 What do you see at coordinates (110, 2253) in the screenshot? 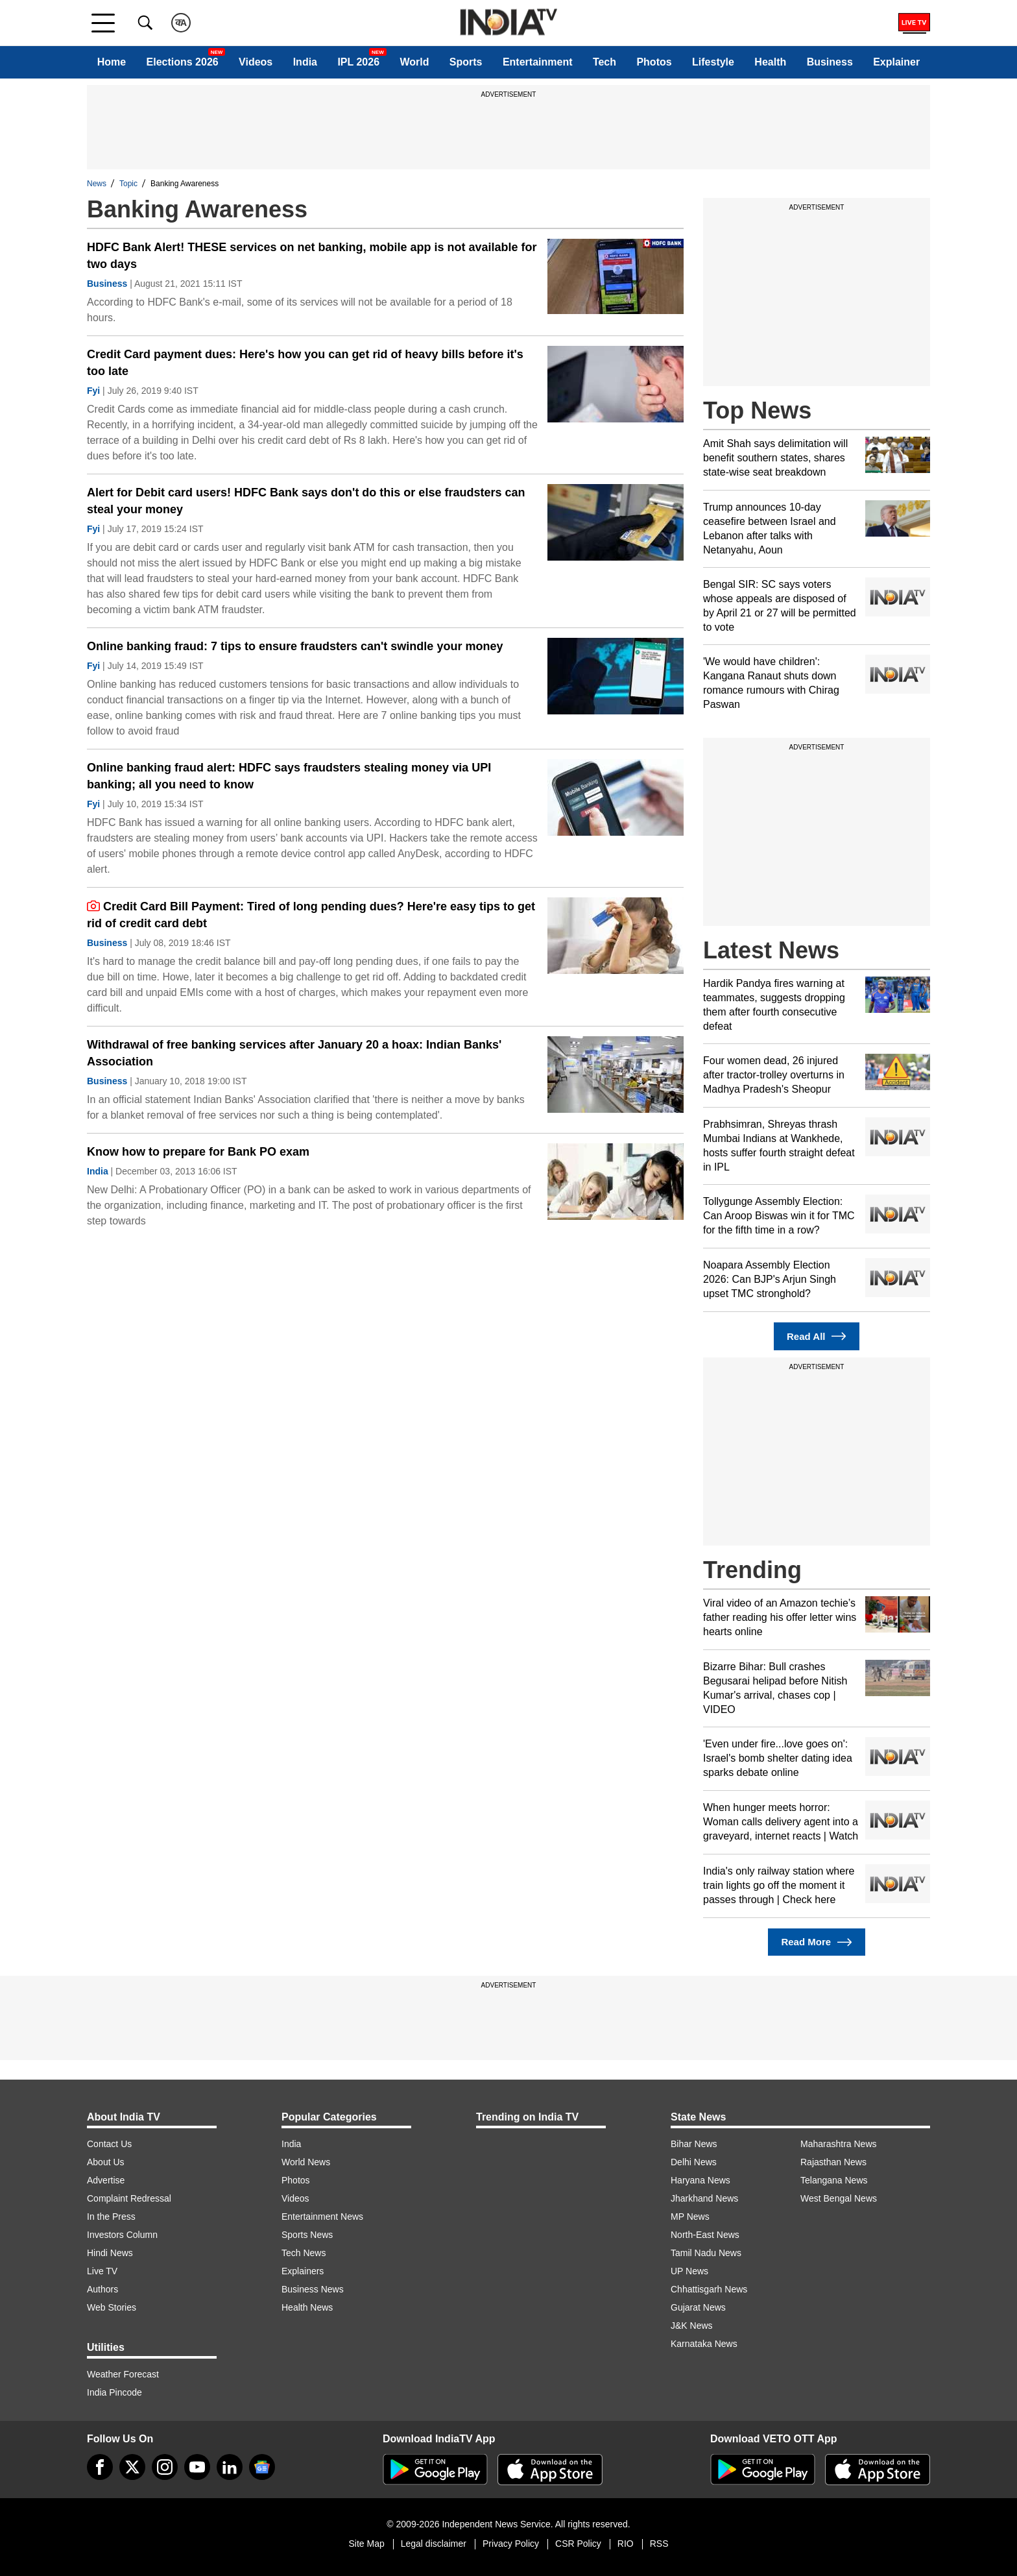
I see `Hindi News` at bounding box center [110, 2253].